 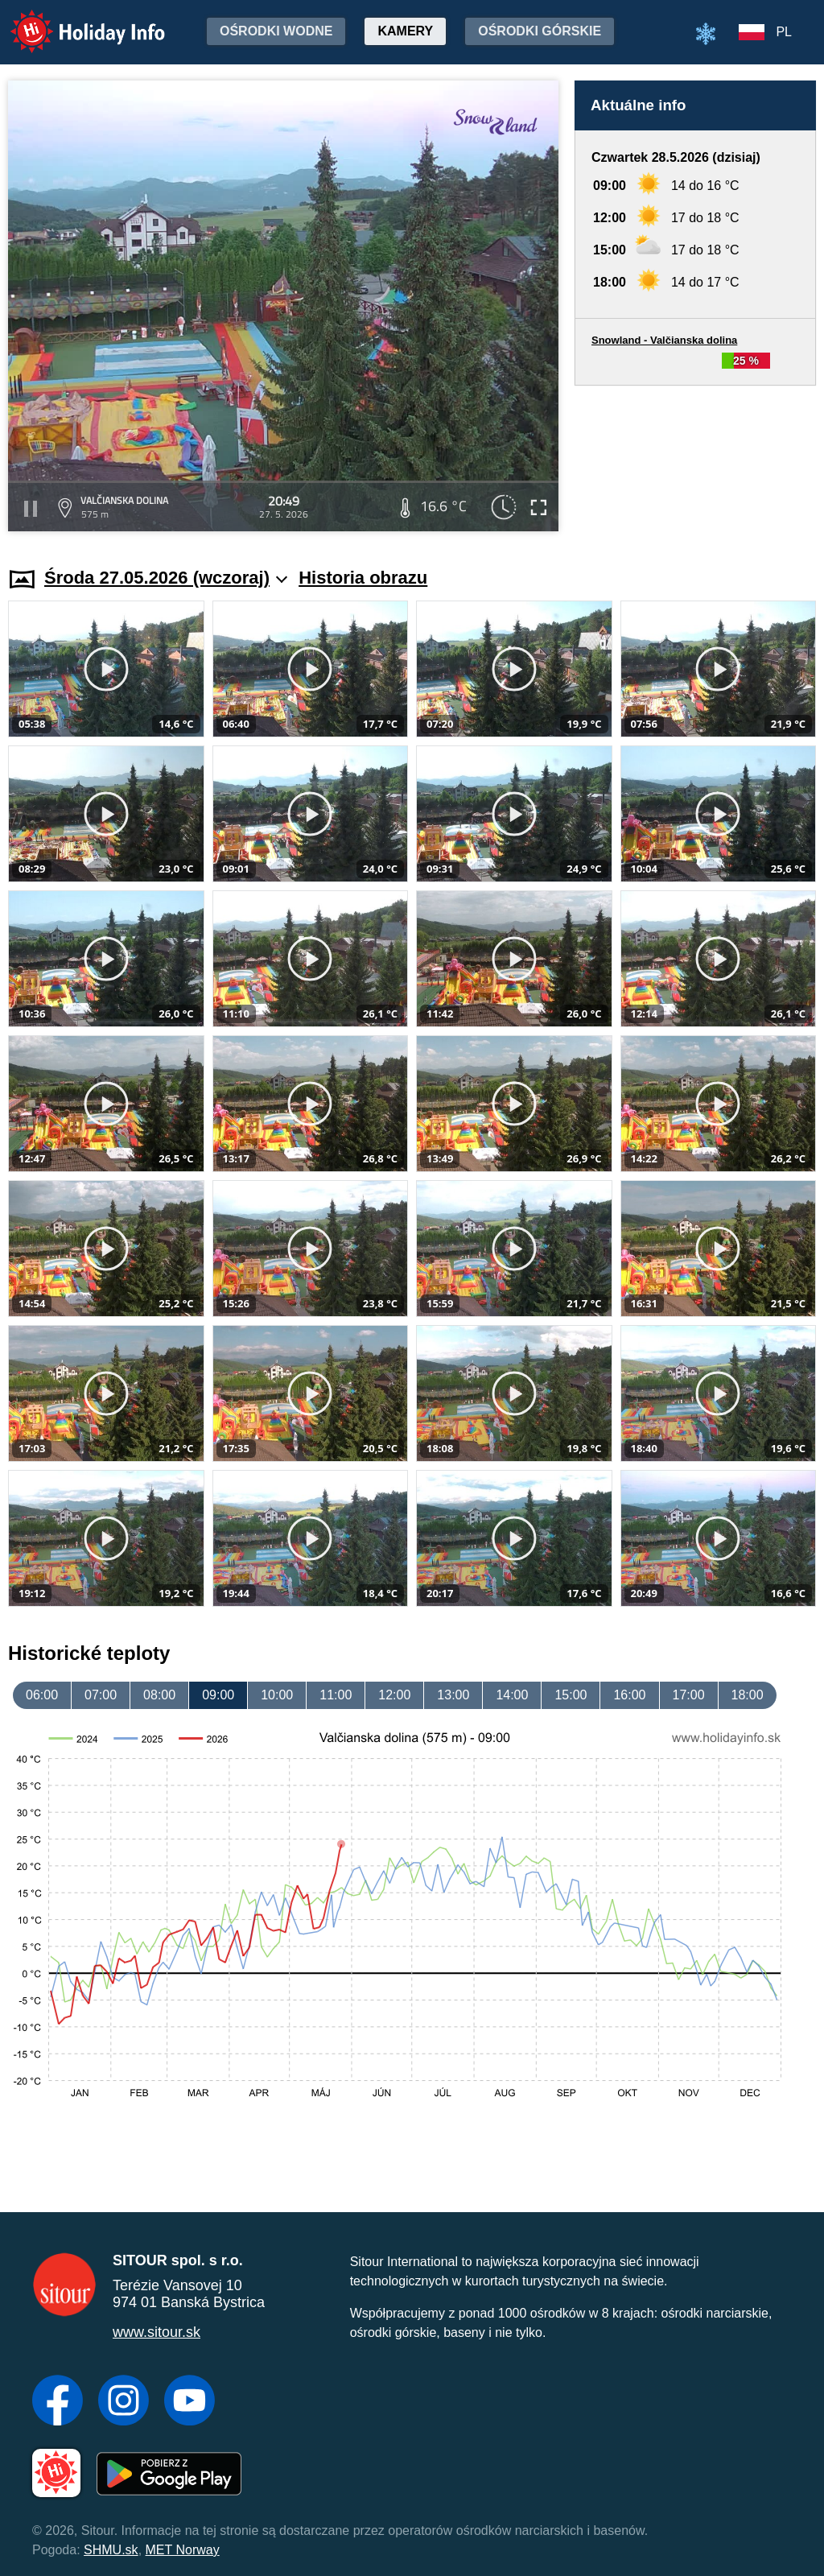 What do you see at coordinates (784, 32) in the screenshot?
I see `PL` at bounding box center [784, 32].